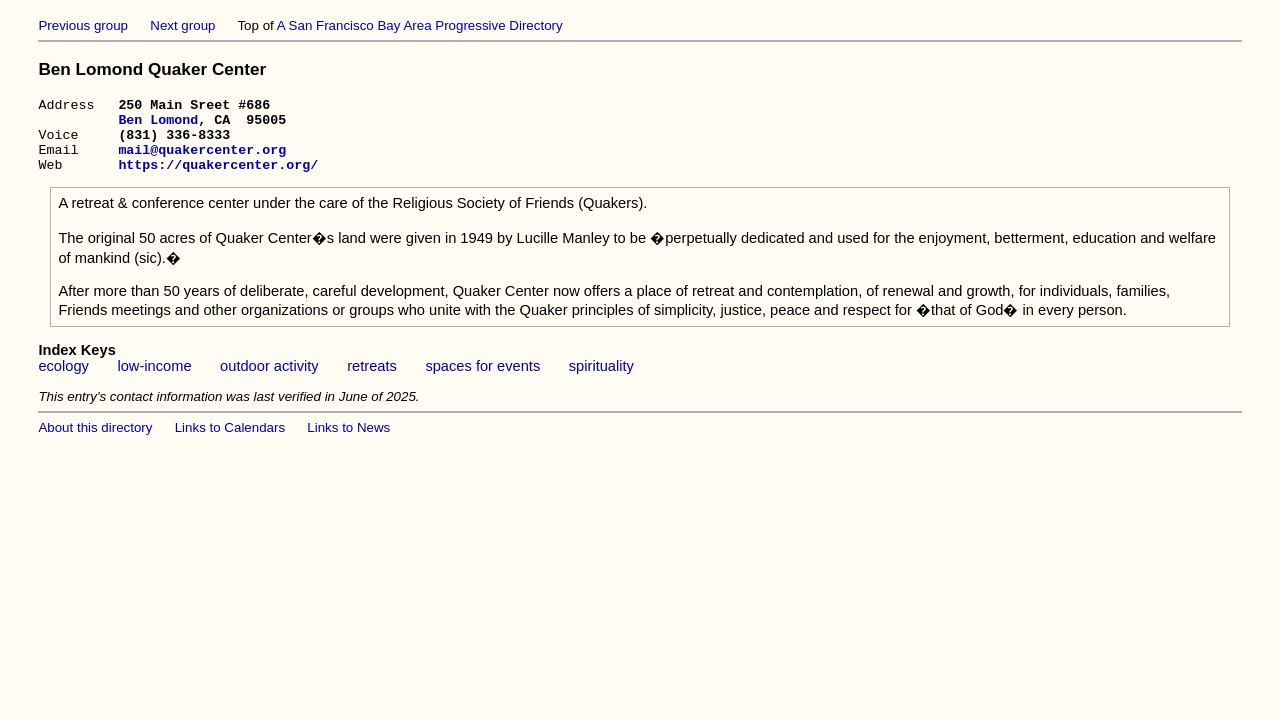 The image size is (1280, 720). I want to click on https://quakercenter.org/, so click(218, 179).